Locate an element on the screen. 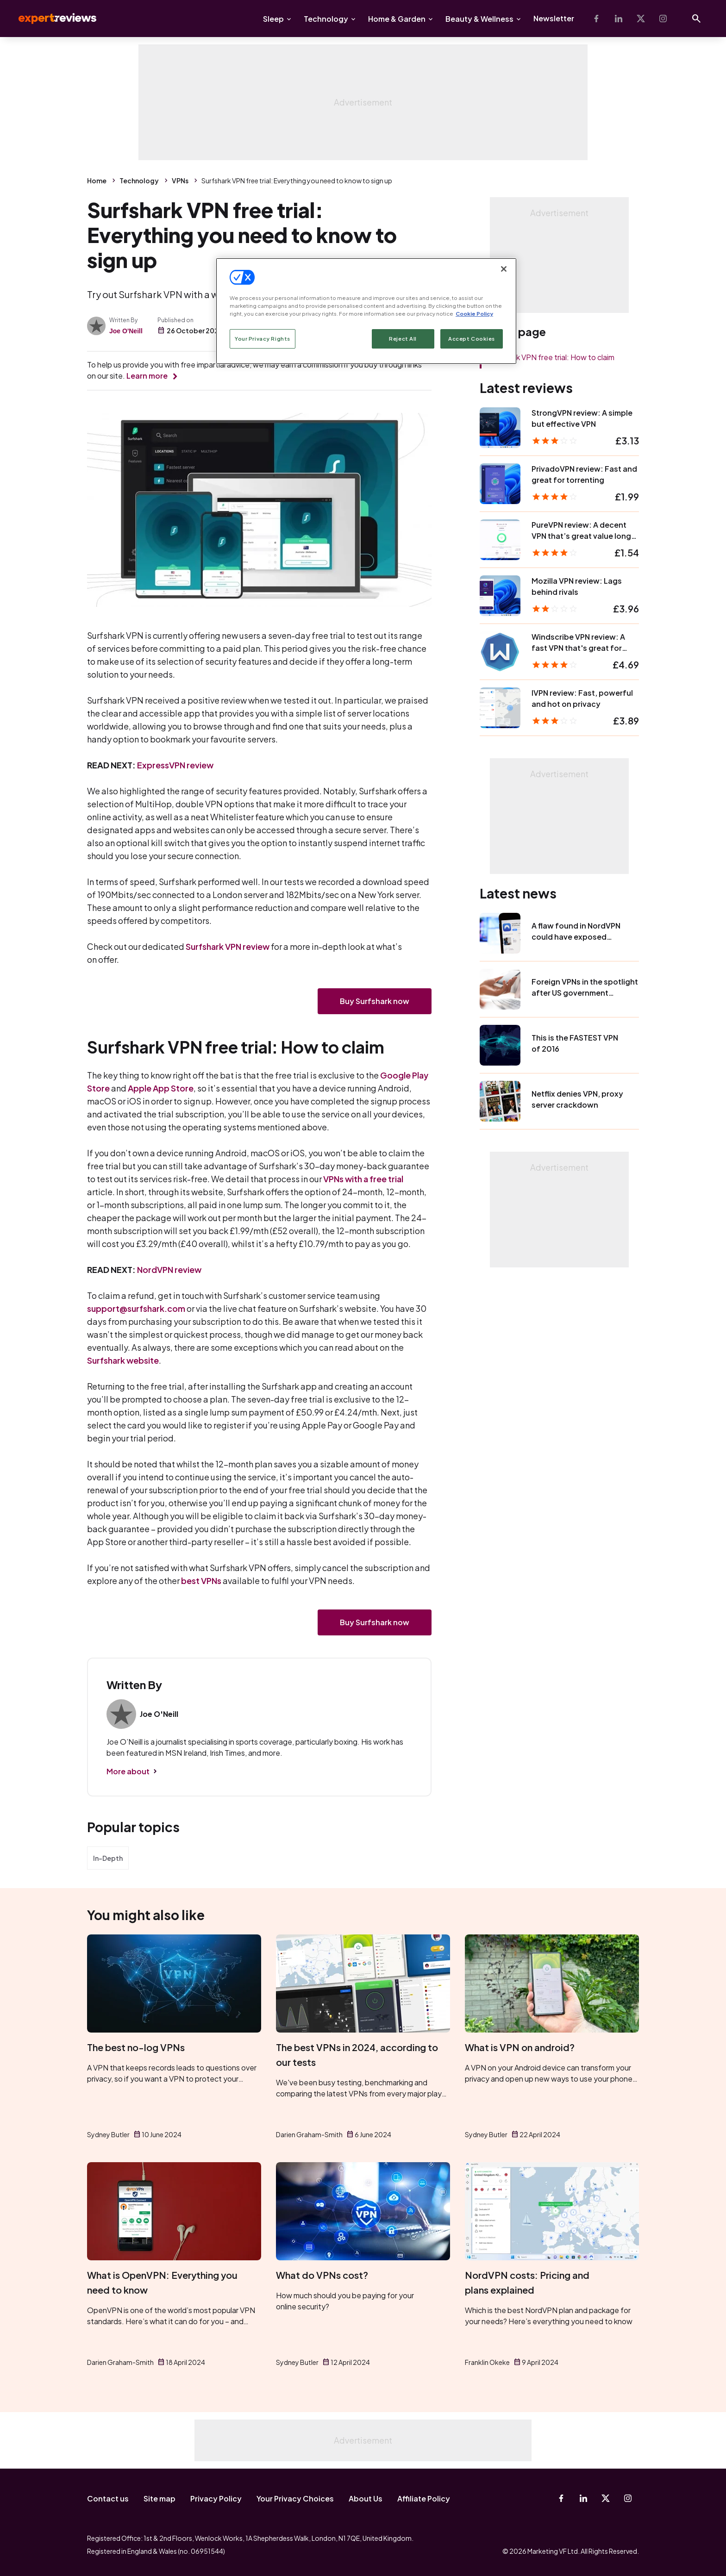 The image size is (726, 2576). Accept Cookies is located at coordinates (471, 338).